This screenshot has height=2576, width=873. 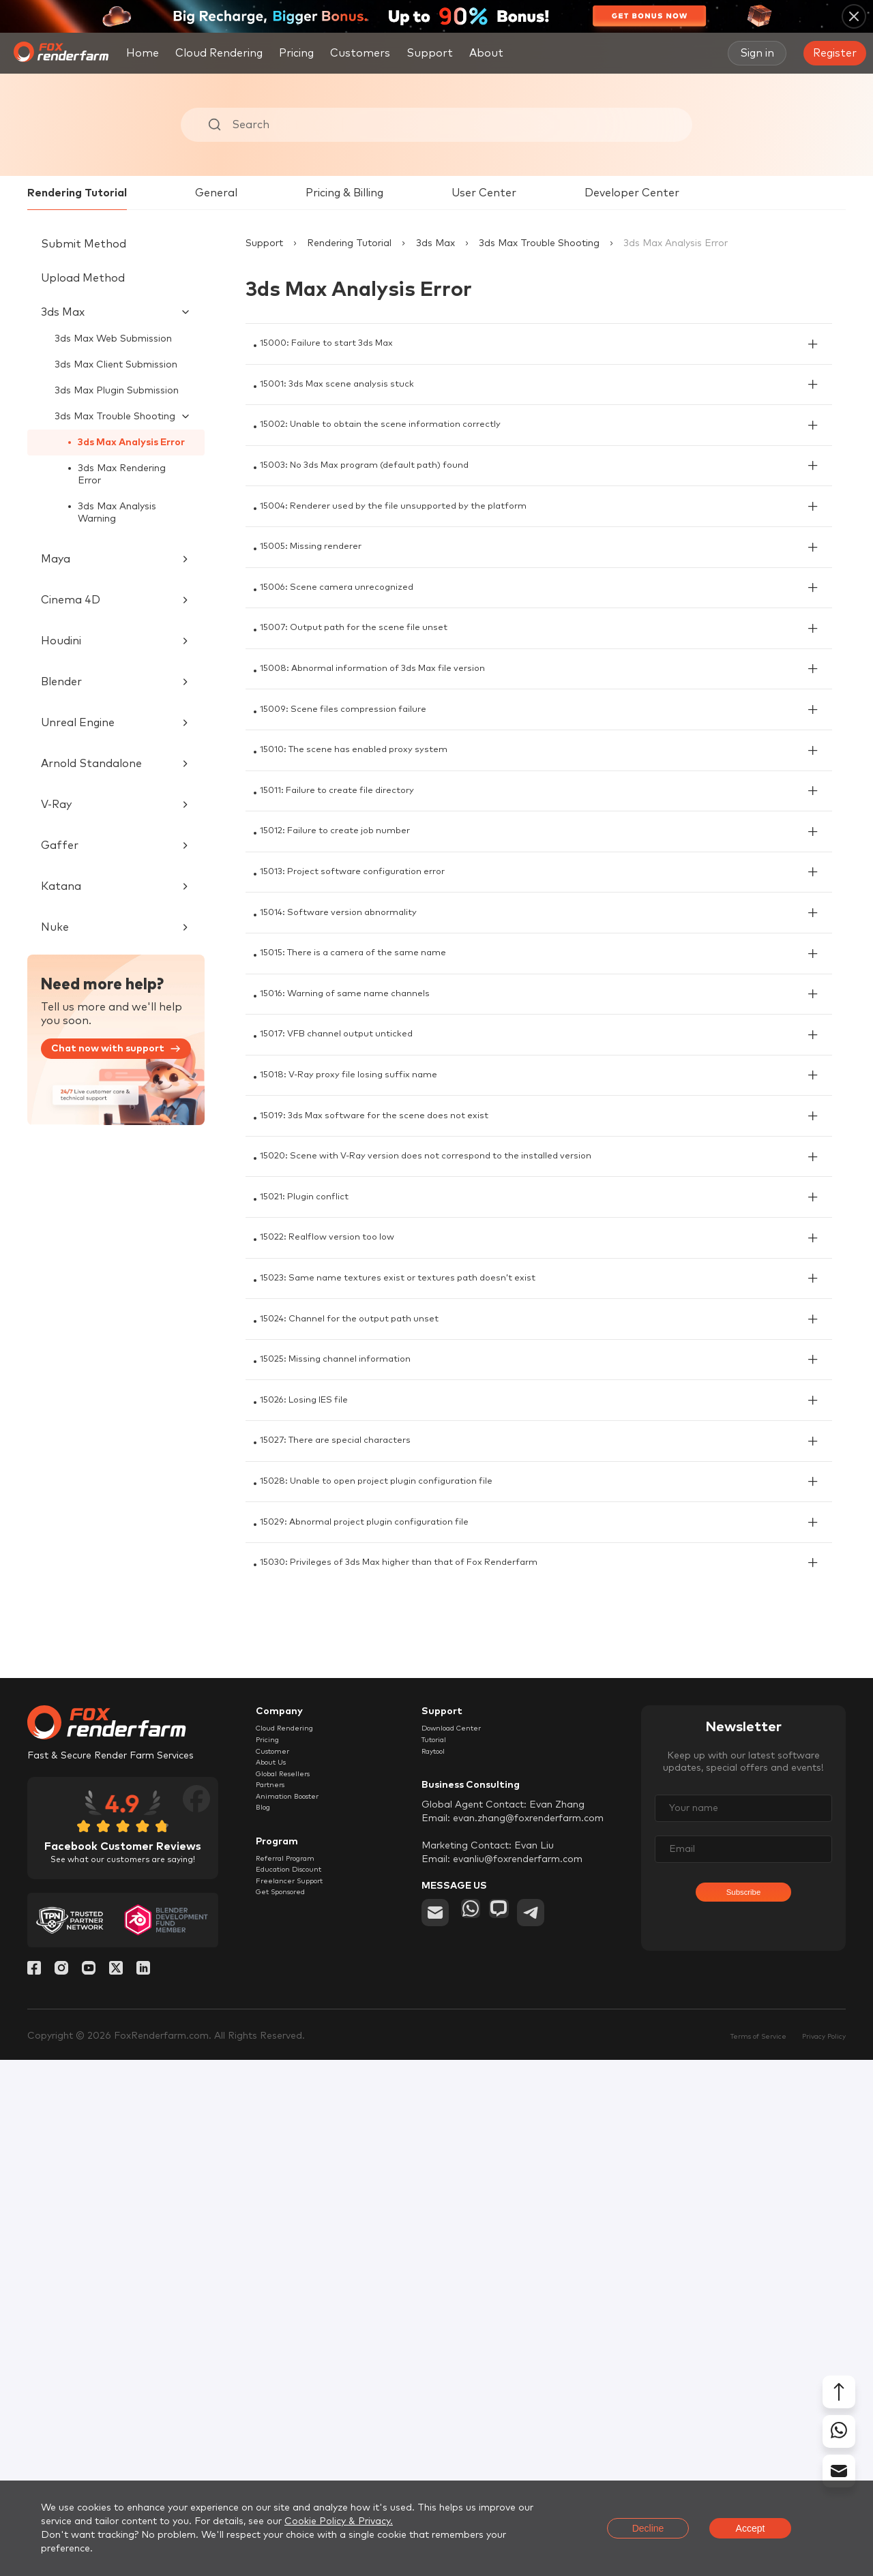 I want to click on Developer Center, so click(x=632, y=193).